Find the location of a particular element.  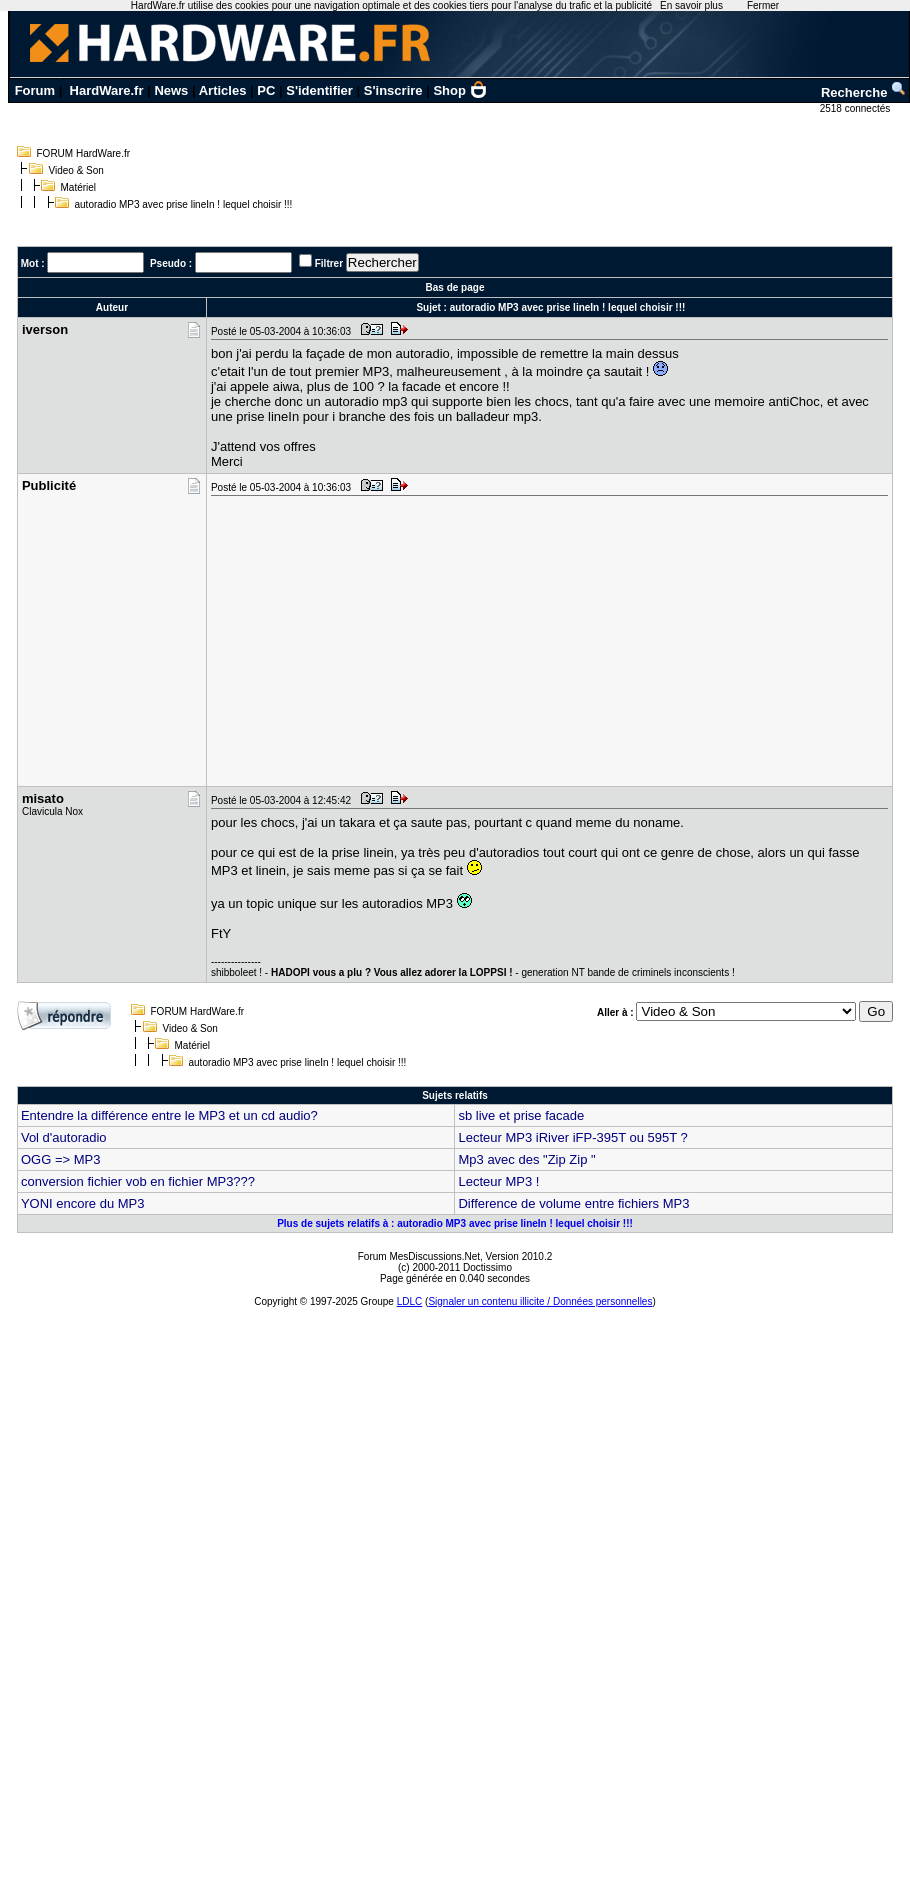

Forum MesDiscussions.Net is located at coordinates (419, 1256).